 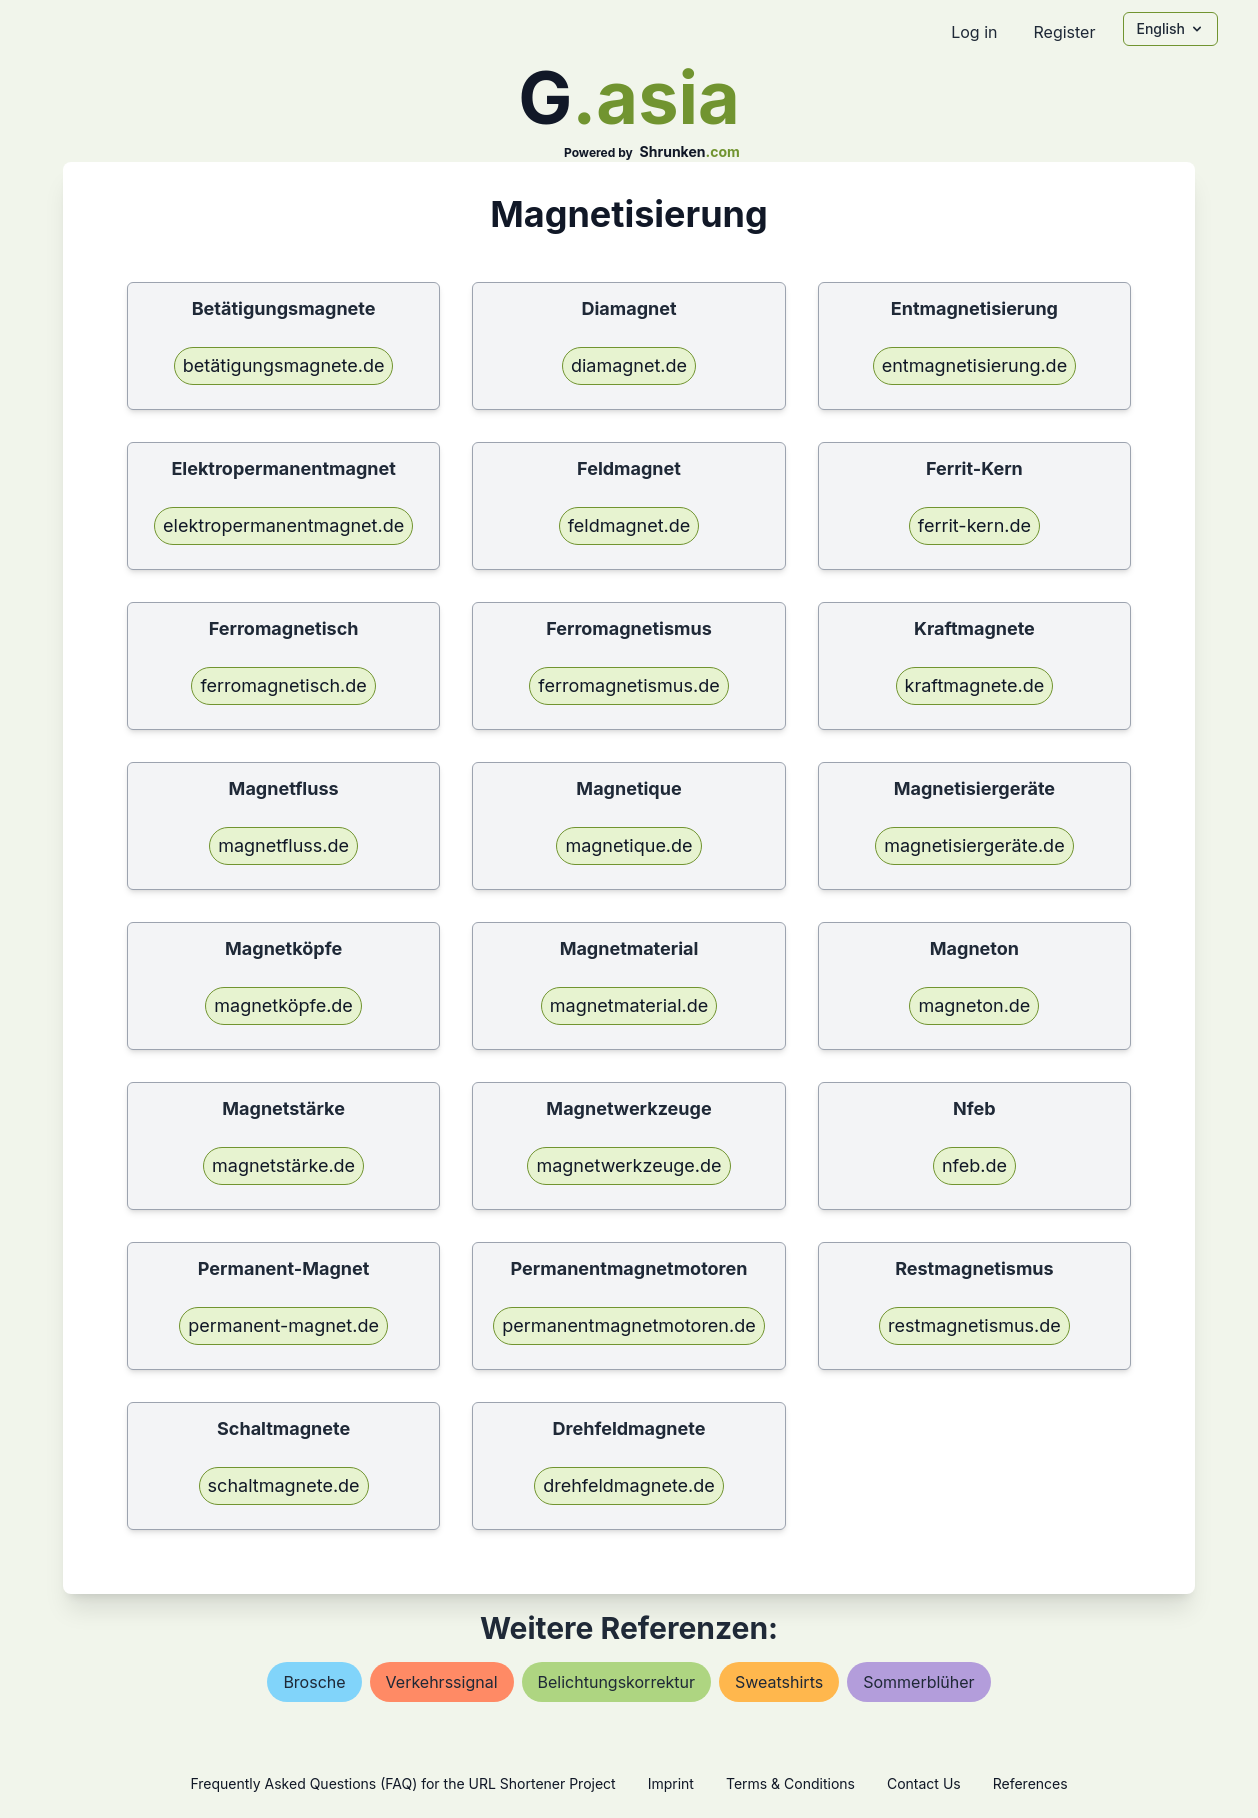 What do you see at coordinates (616, 1682) in the screenshot?
I see `belichtungskorrektur` at bounding box center [616, 1682].